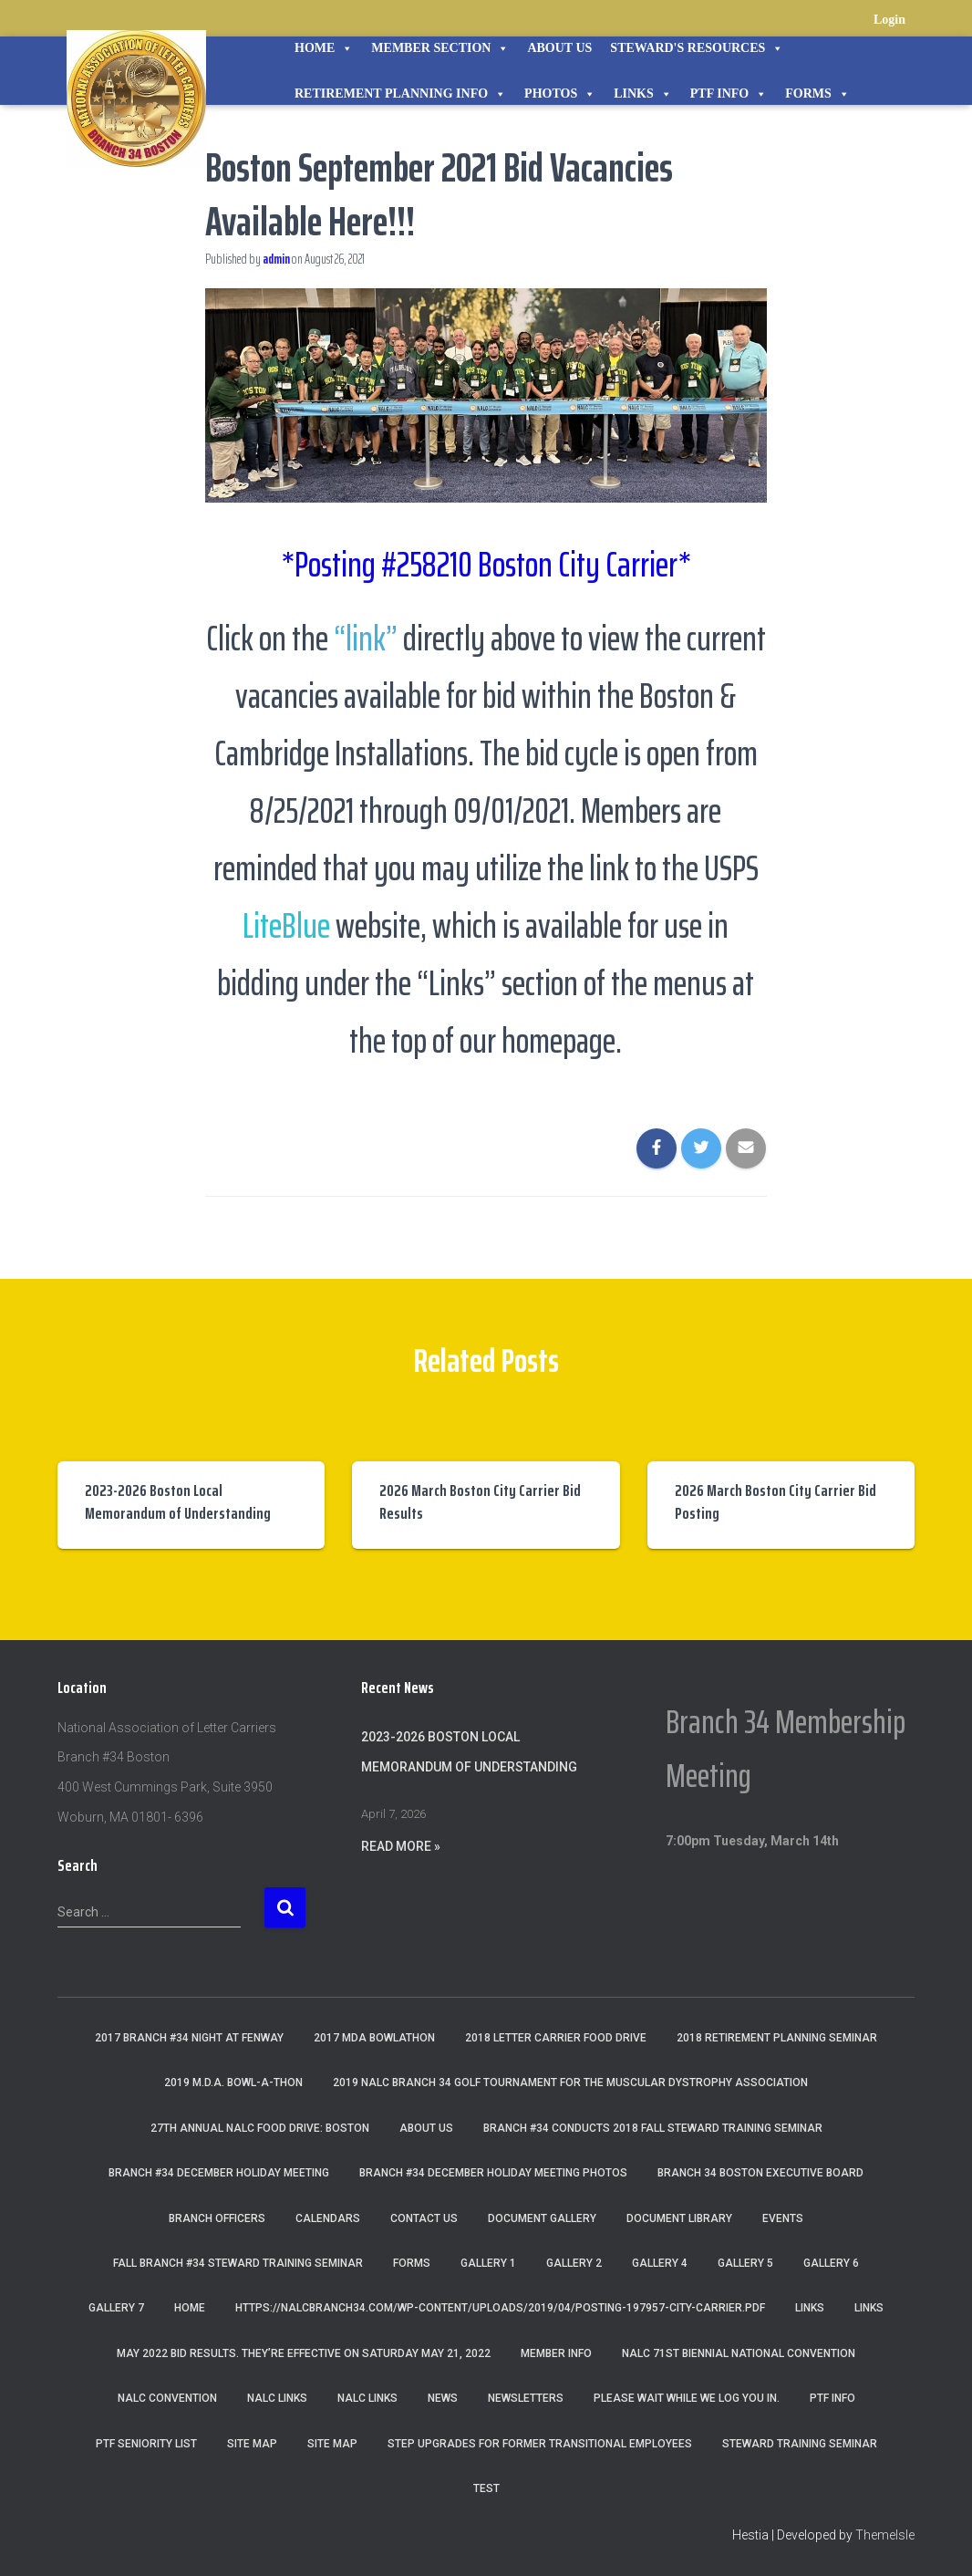  I want to click on Newsletters, so click(526, 2398).